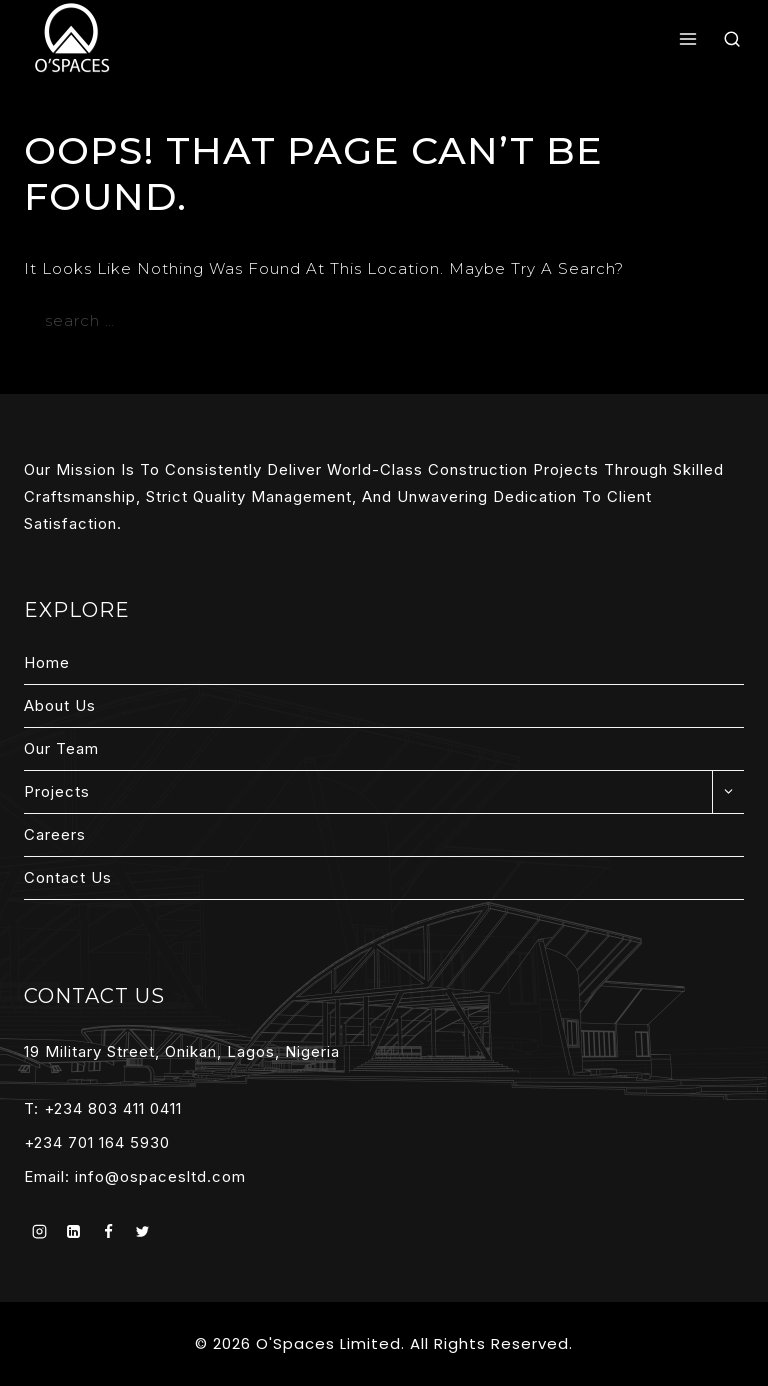  I want to click on [Facebook], so click(108, 1232).